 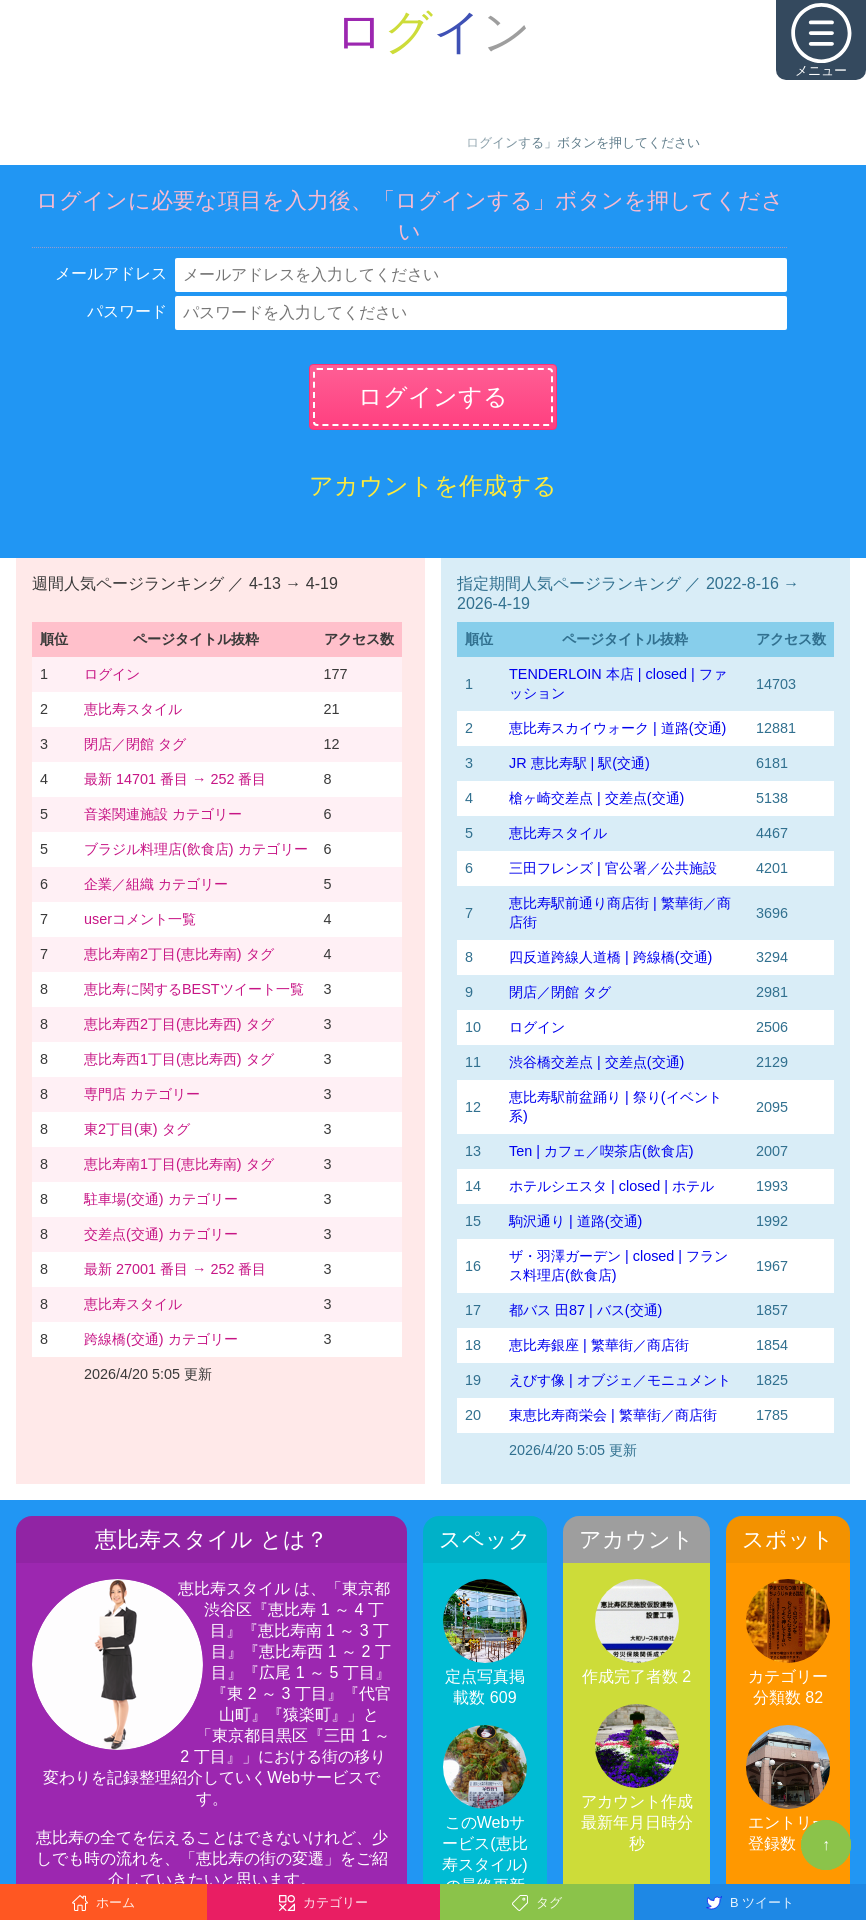 I want to click on 恵比寿銀座 | 繁華街／商店街, so click(x=599, y=1345).